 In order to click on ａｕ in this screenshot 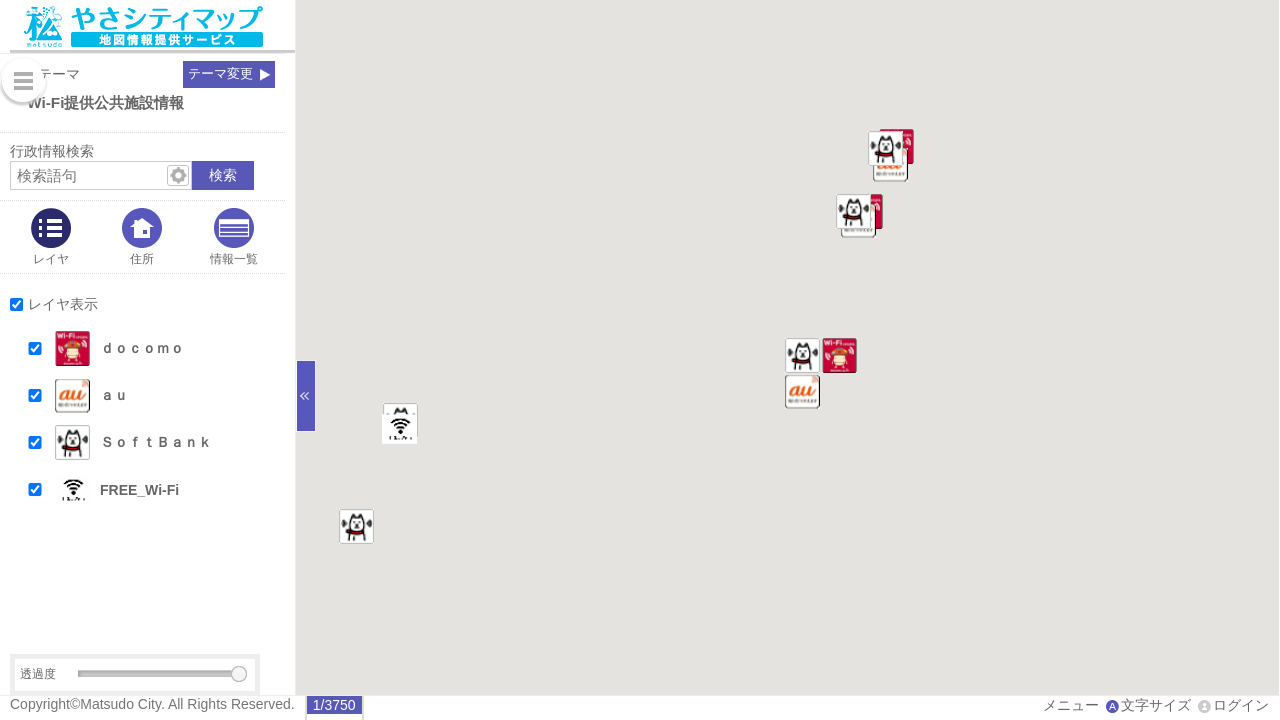, I will do `click(114, 395)`.